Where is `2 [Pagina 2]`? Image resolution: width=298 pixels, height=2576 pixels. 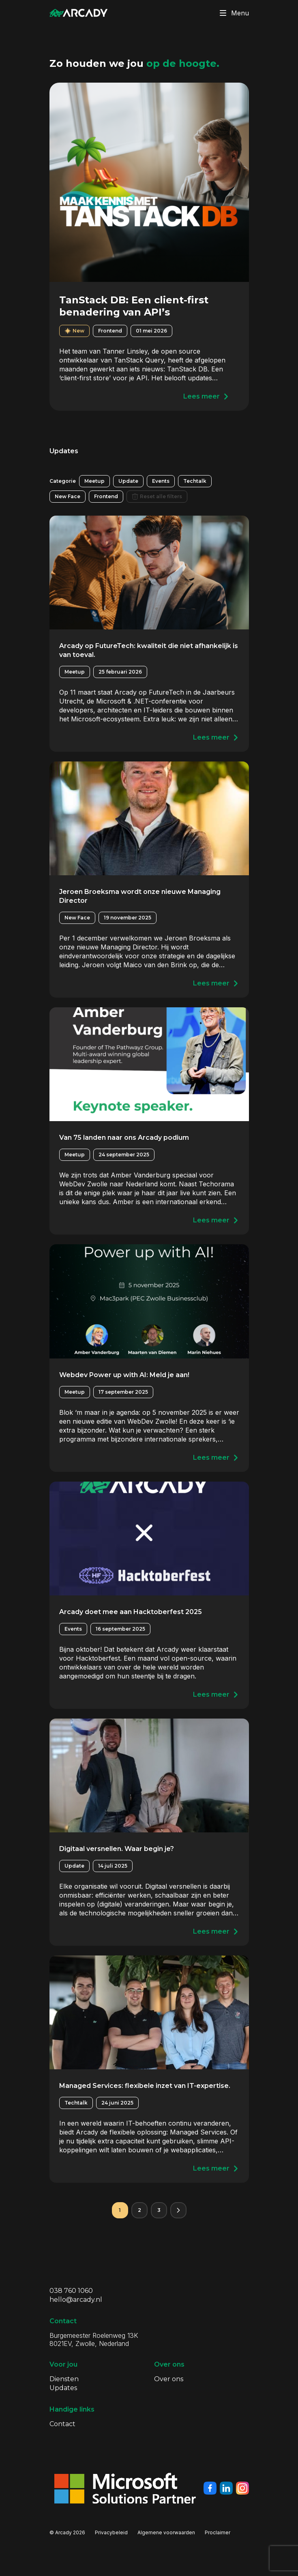
2 [Pagina 2] is located at coordinates (139, 2210).